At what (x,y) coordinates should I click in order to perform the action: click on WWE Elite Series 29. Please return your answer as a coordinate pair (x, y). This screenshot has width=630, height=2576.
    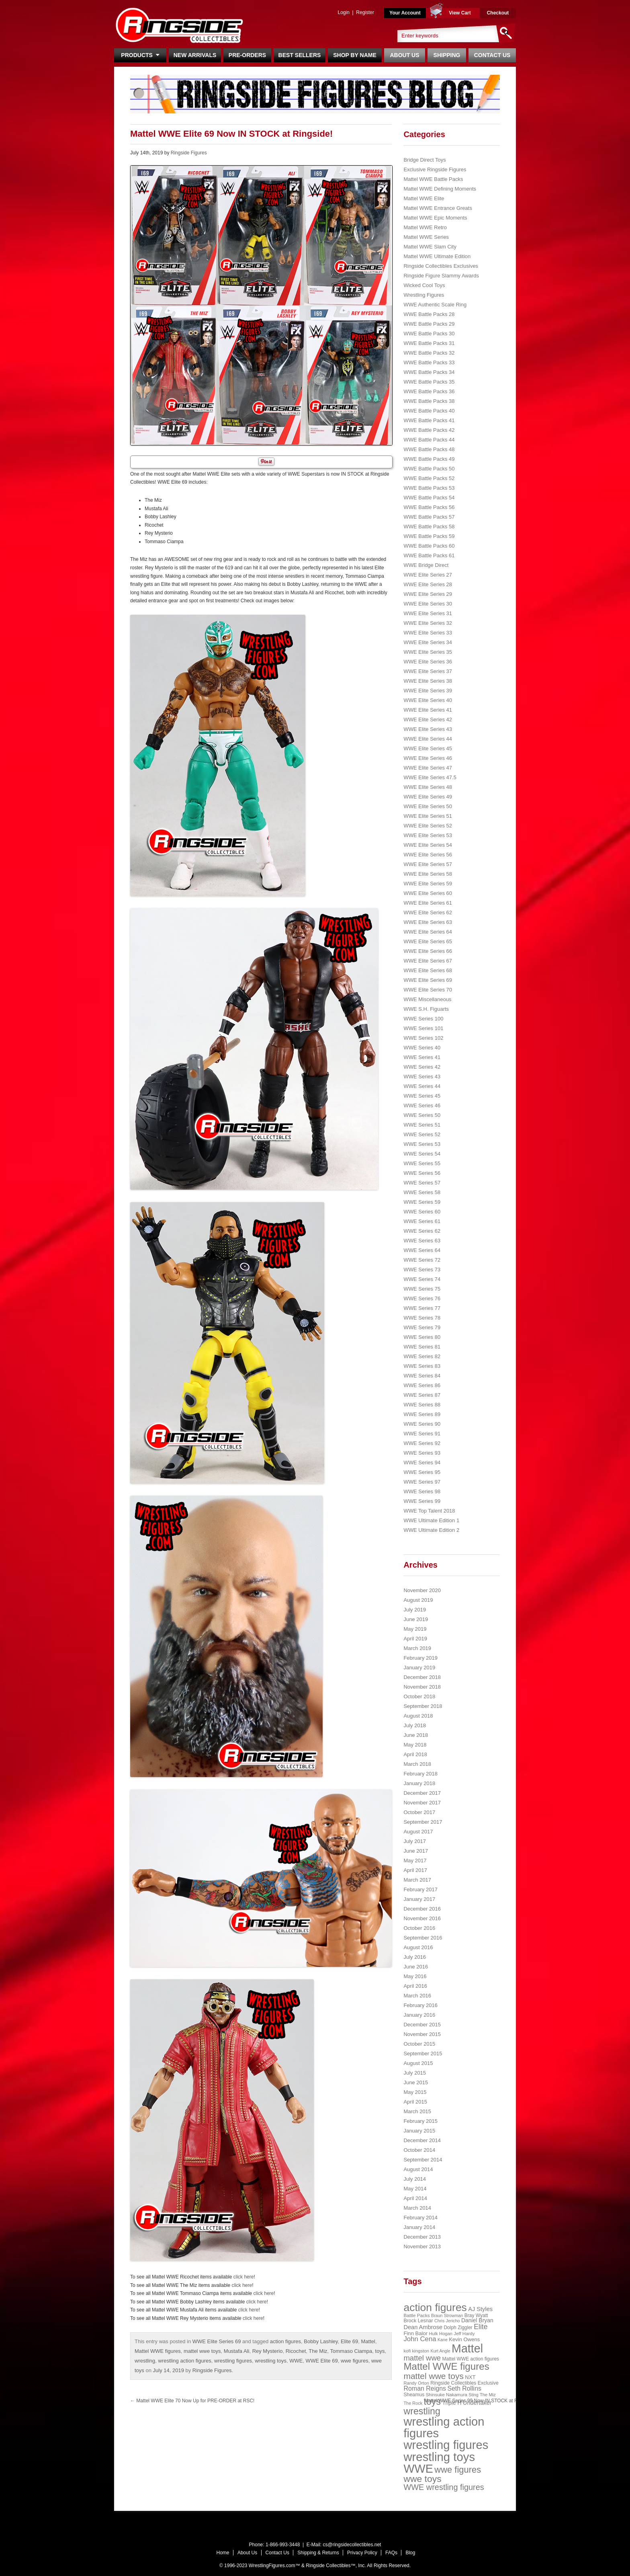
    Looking at the image, I should click on (427, 594).